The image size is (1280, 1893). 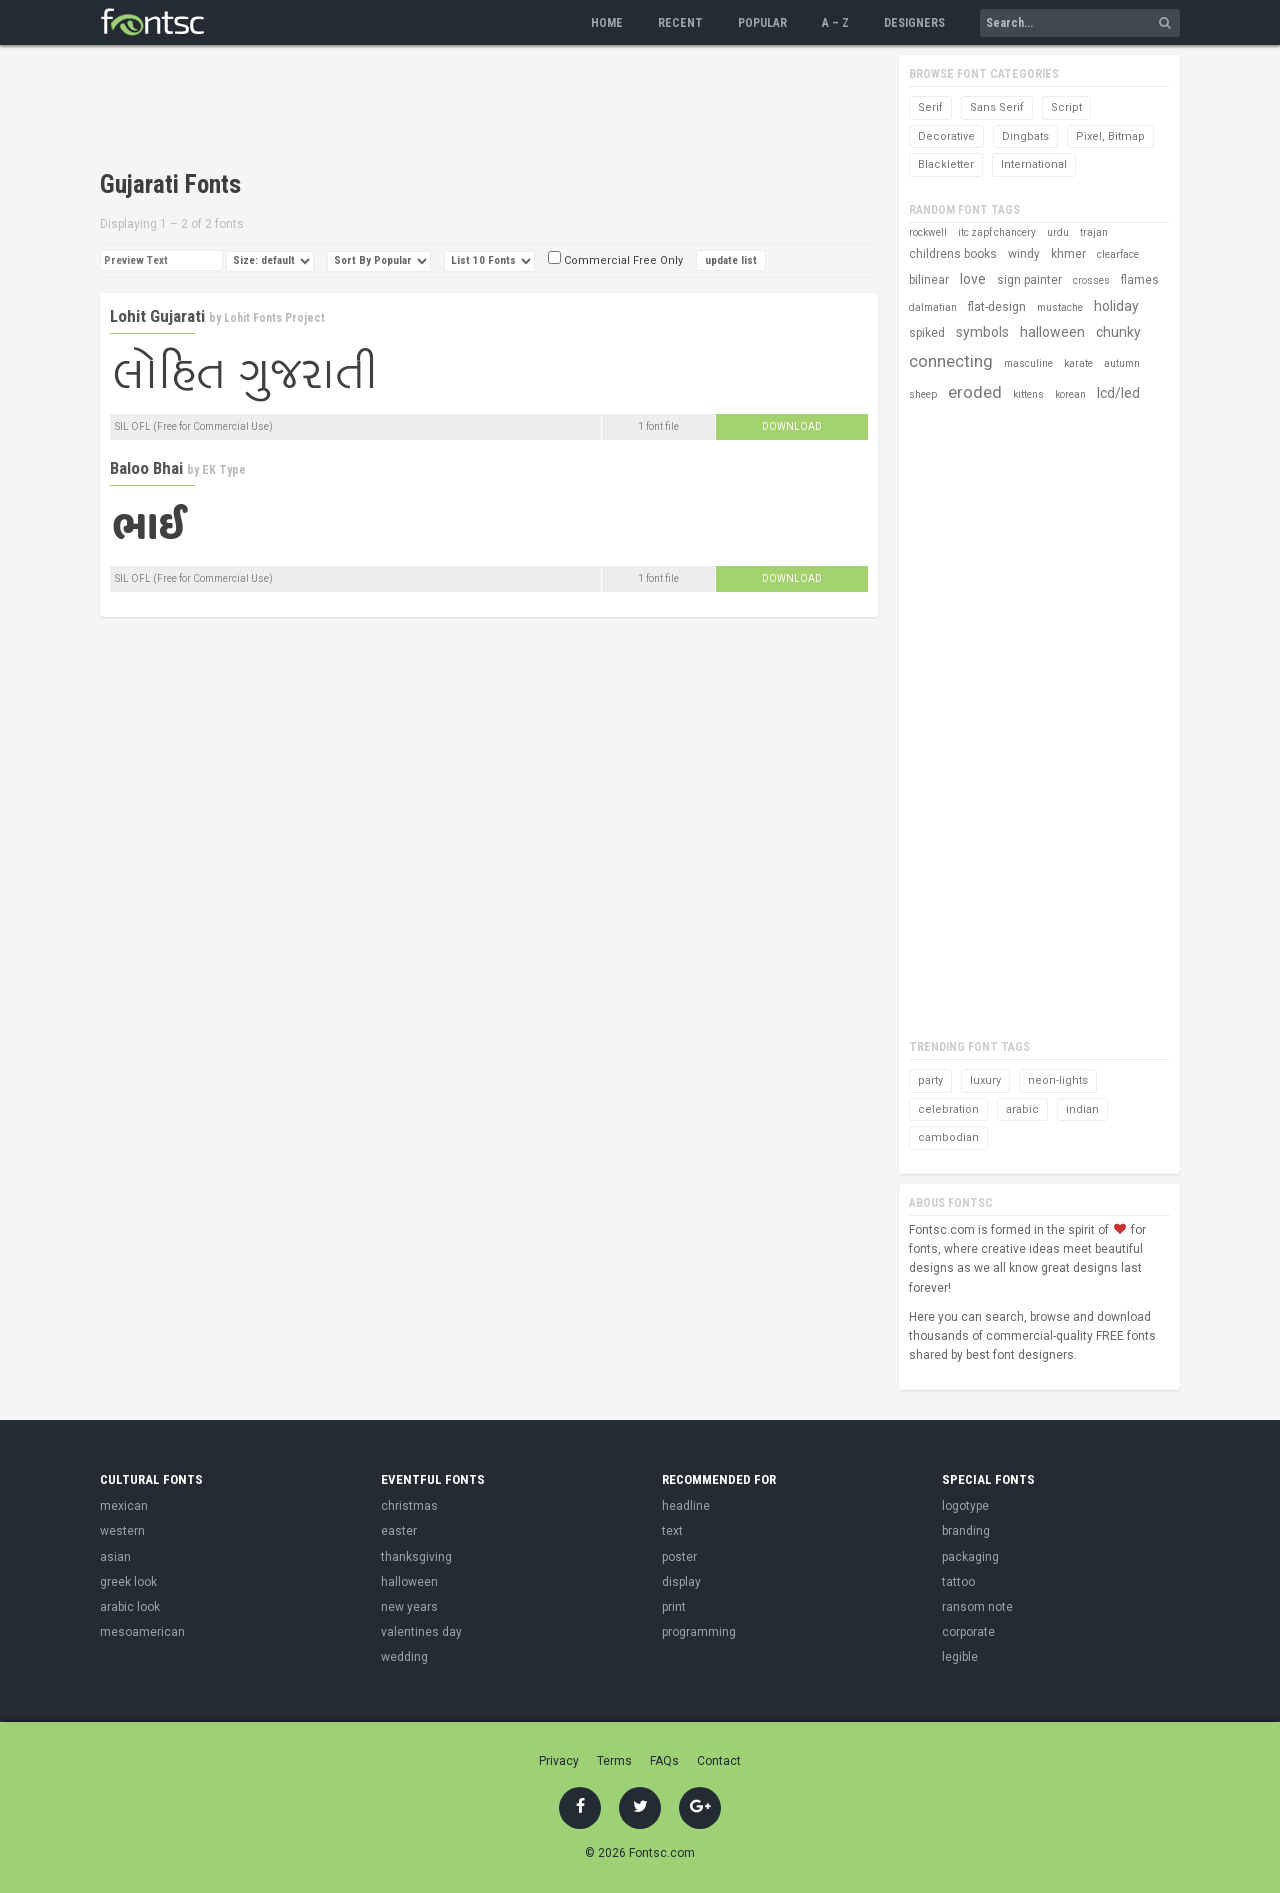 What do you see at coordinates (835, 23) in the screenshot?
I see `A – Z` at bounding box center [835, 23].